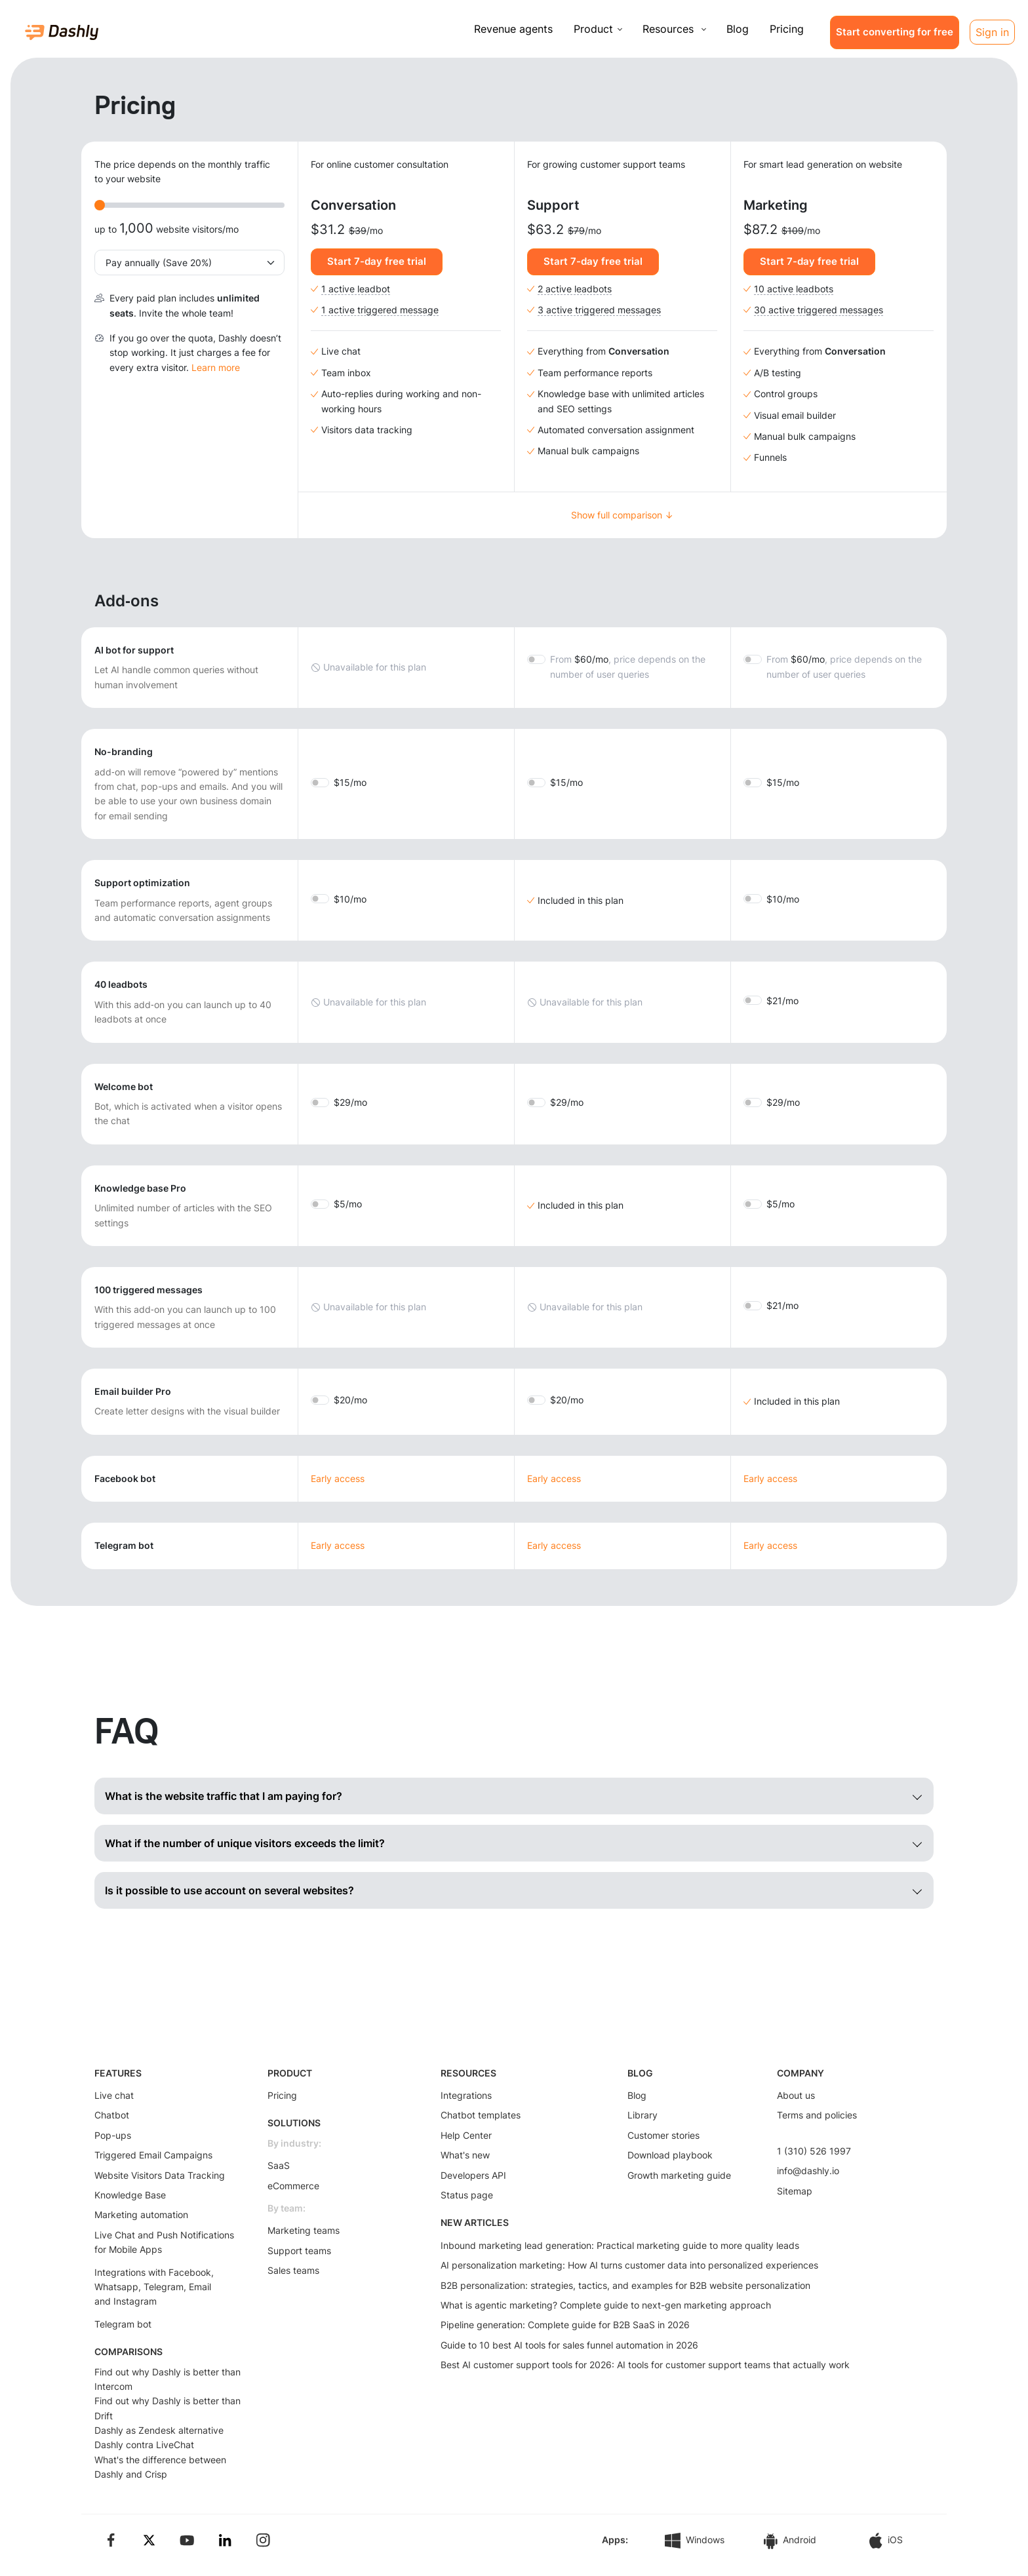 This screenshot has height=2576, width=1028. What do you see at coordinates (627, 666) in the screenshot?
I see `60` at bounding box center [627, 666].